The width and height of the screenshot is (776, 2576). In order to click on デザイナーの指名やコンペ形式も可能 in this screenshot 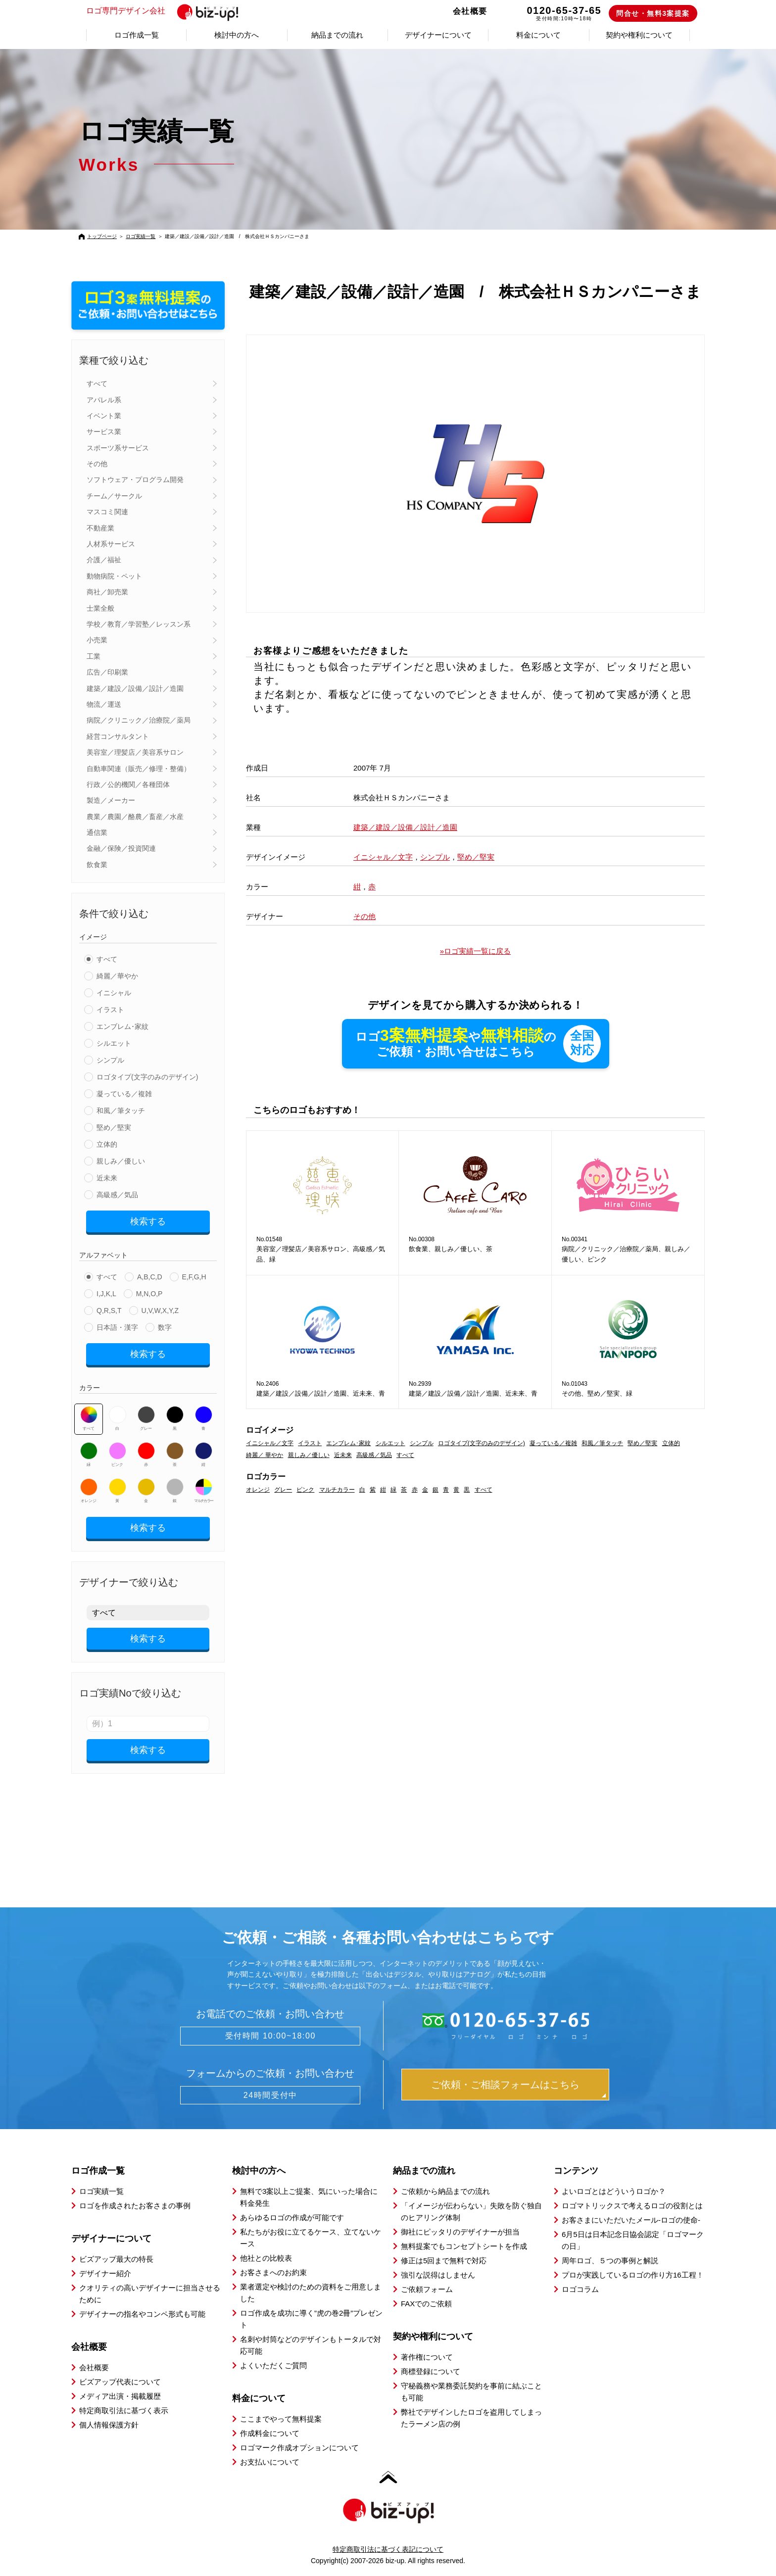, I will do `click(142, 2314)`.